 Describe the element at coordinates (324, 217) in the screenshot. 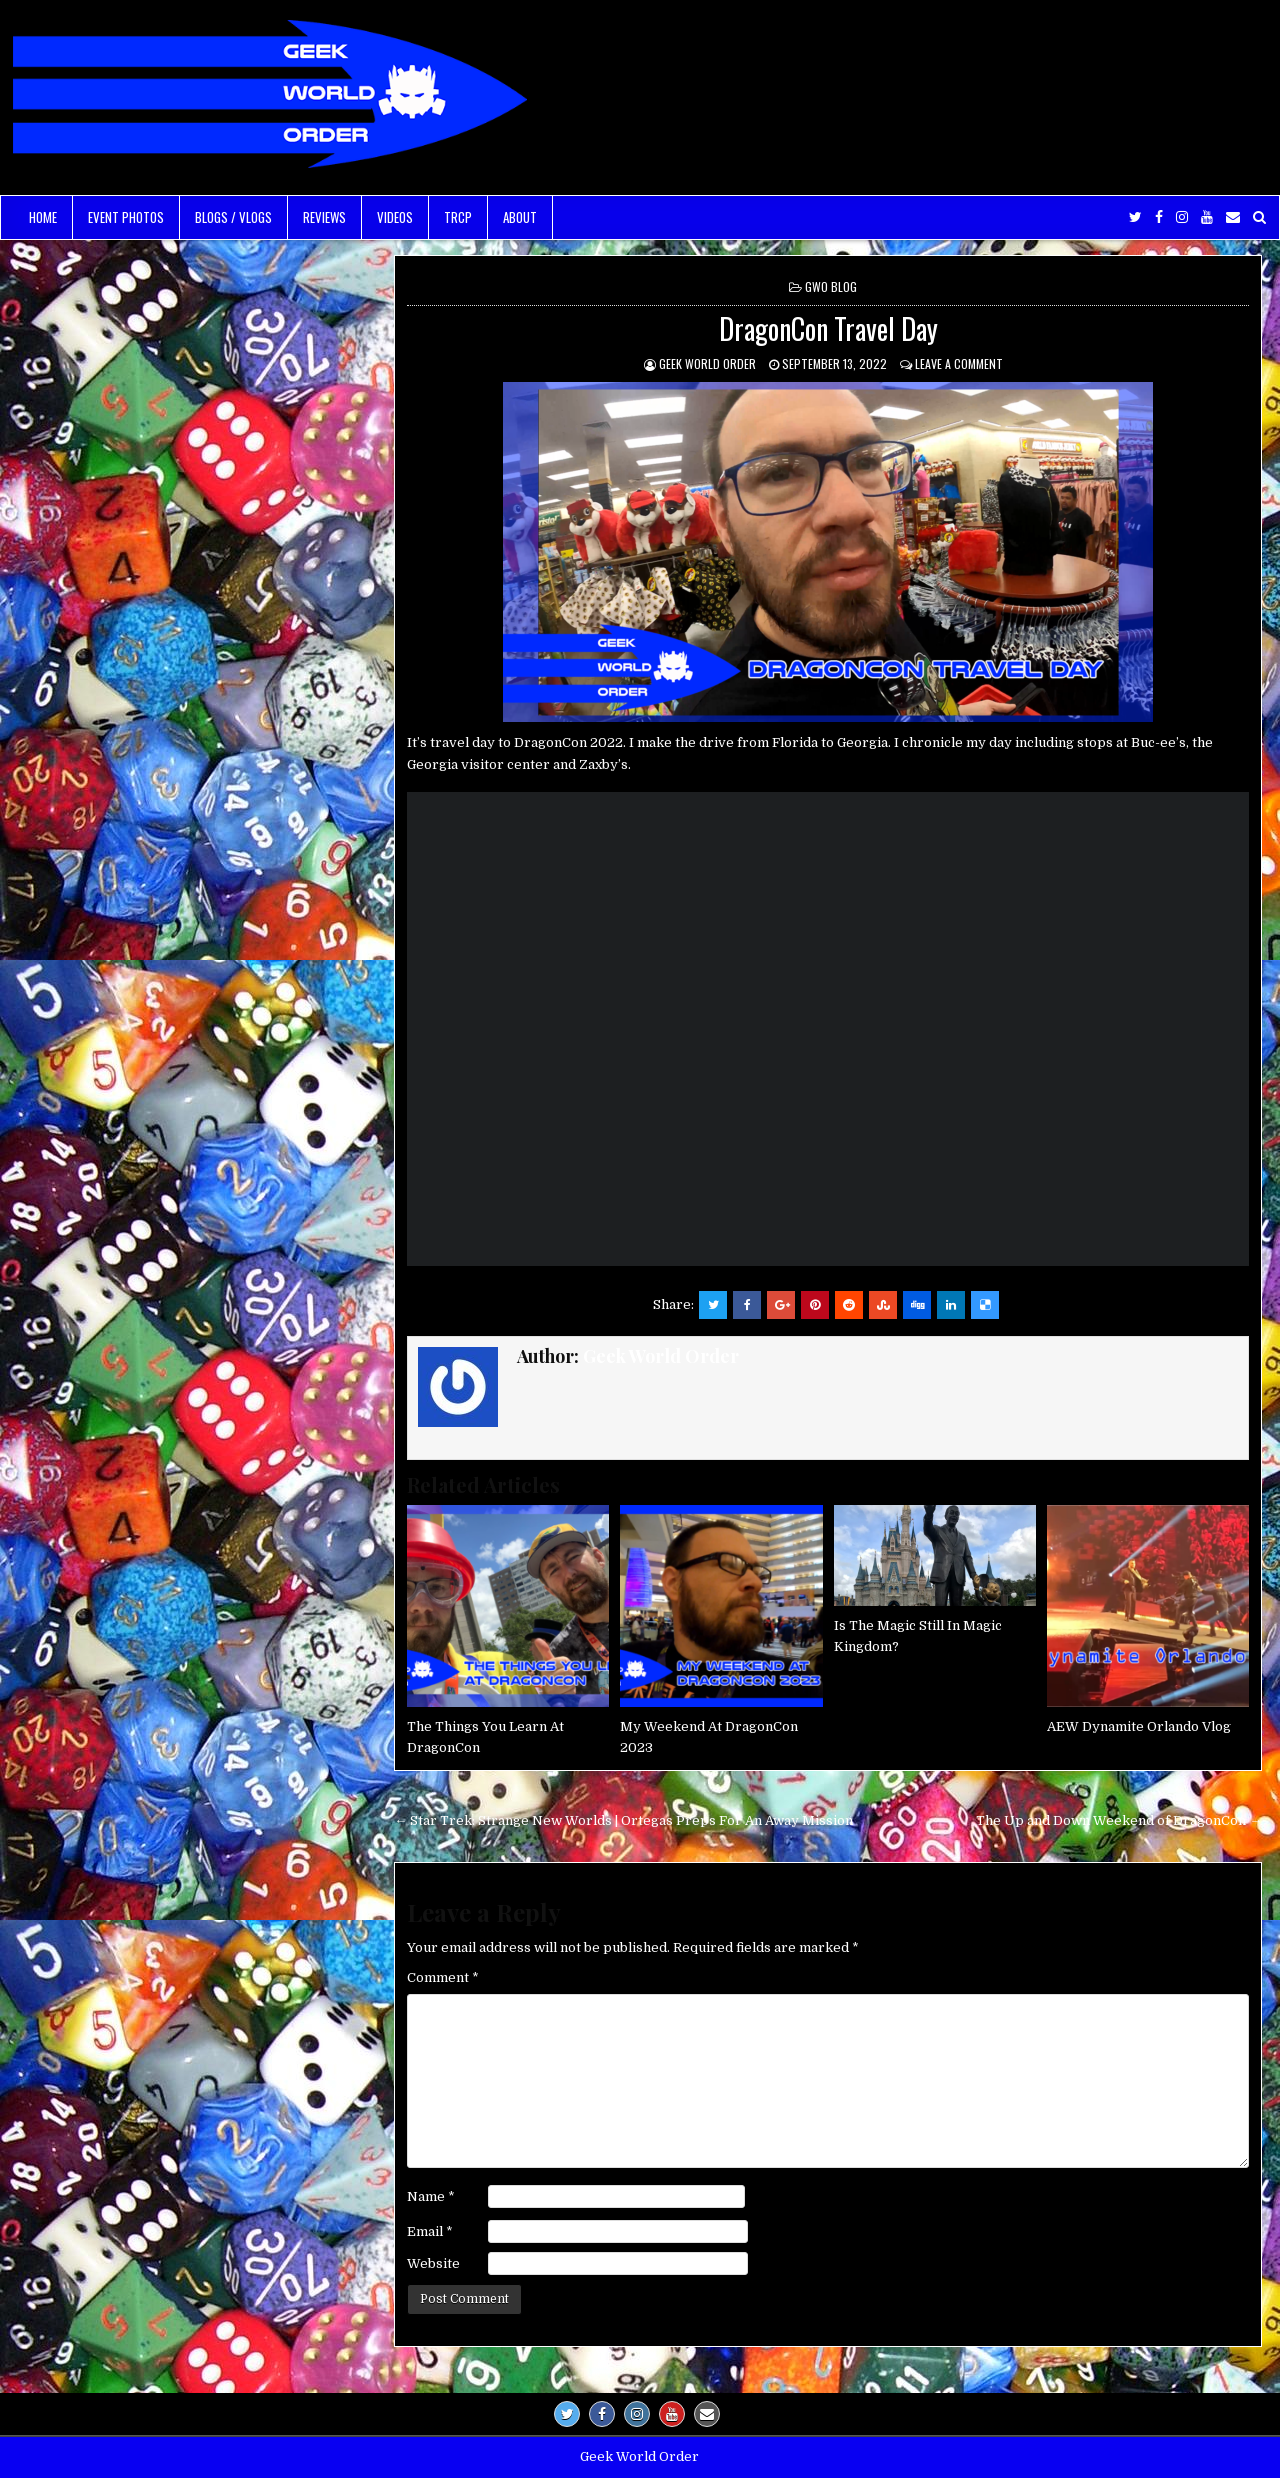

I see `Reviews` at that location.